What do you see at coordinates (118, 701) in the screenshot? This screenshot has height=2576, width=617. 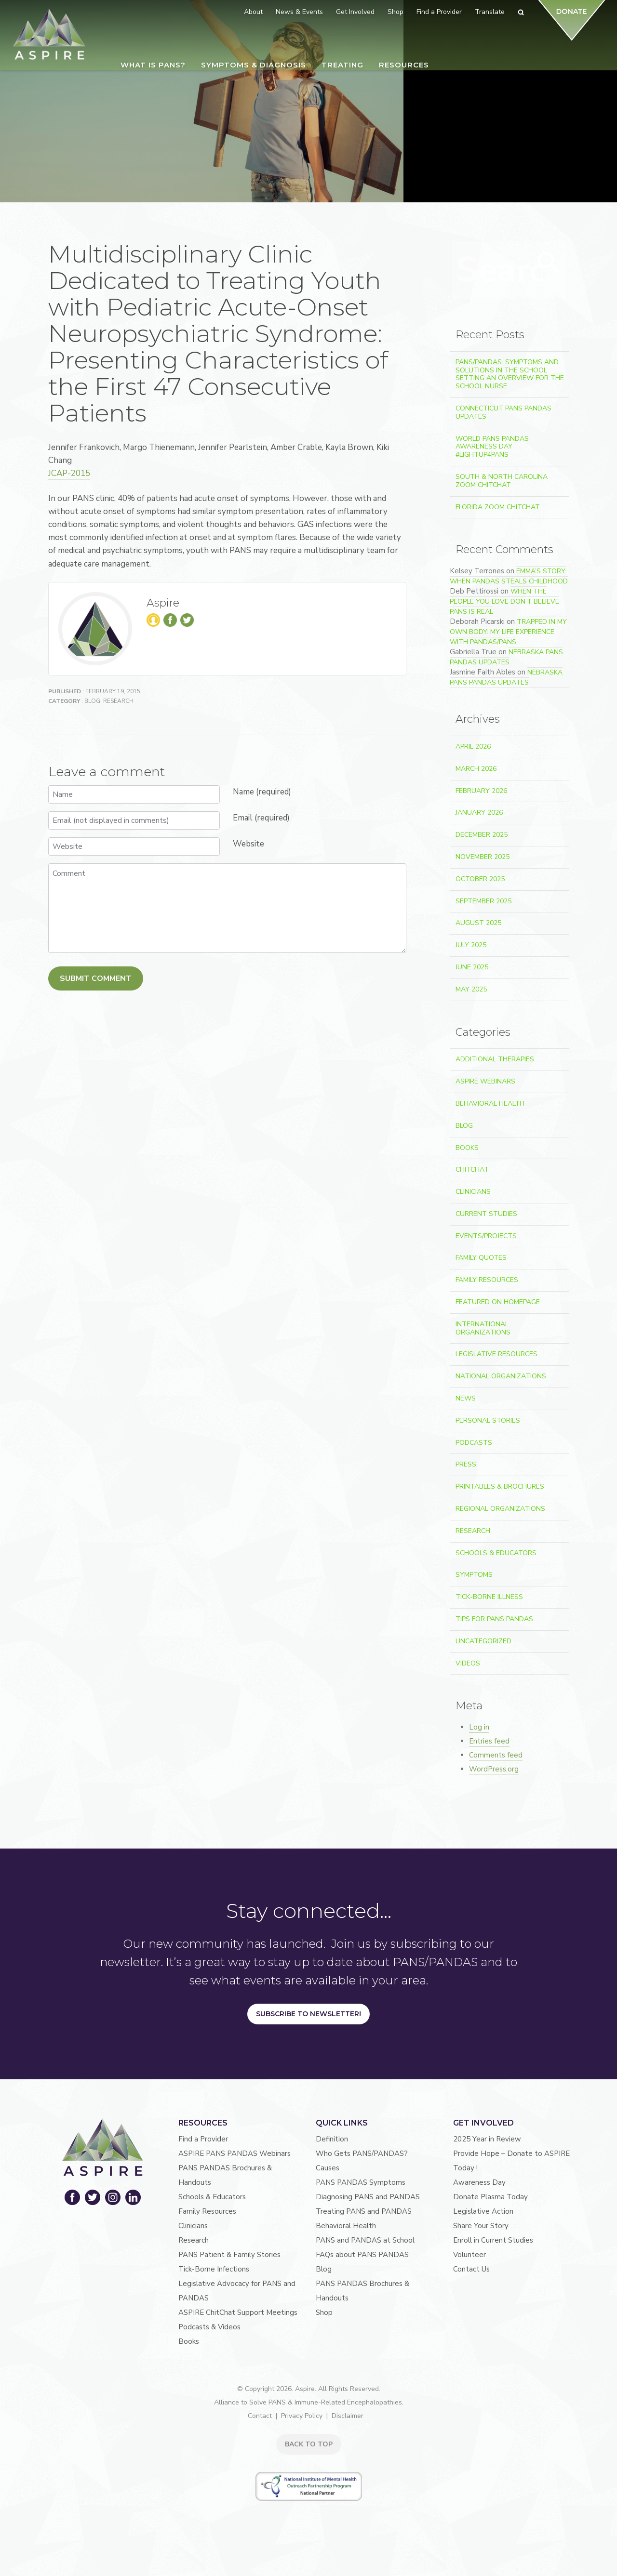 I see `Research` at bounding box center [118, 701].